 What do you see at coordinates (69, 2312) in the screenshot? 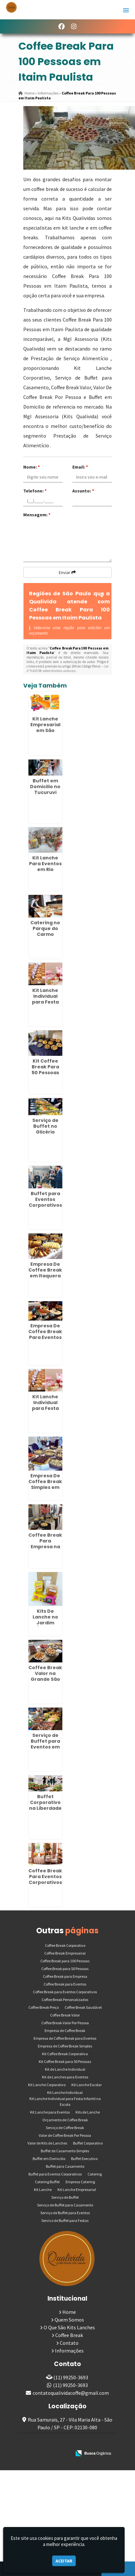
I see `Home` at bounding box center [69, 2312].